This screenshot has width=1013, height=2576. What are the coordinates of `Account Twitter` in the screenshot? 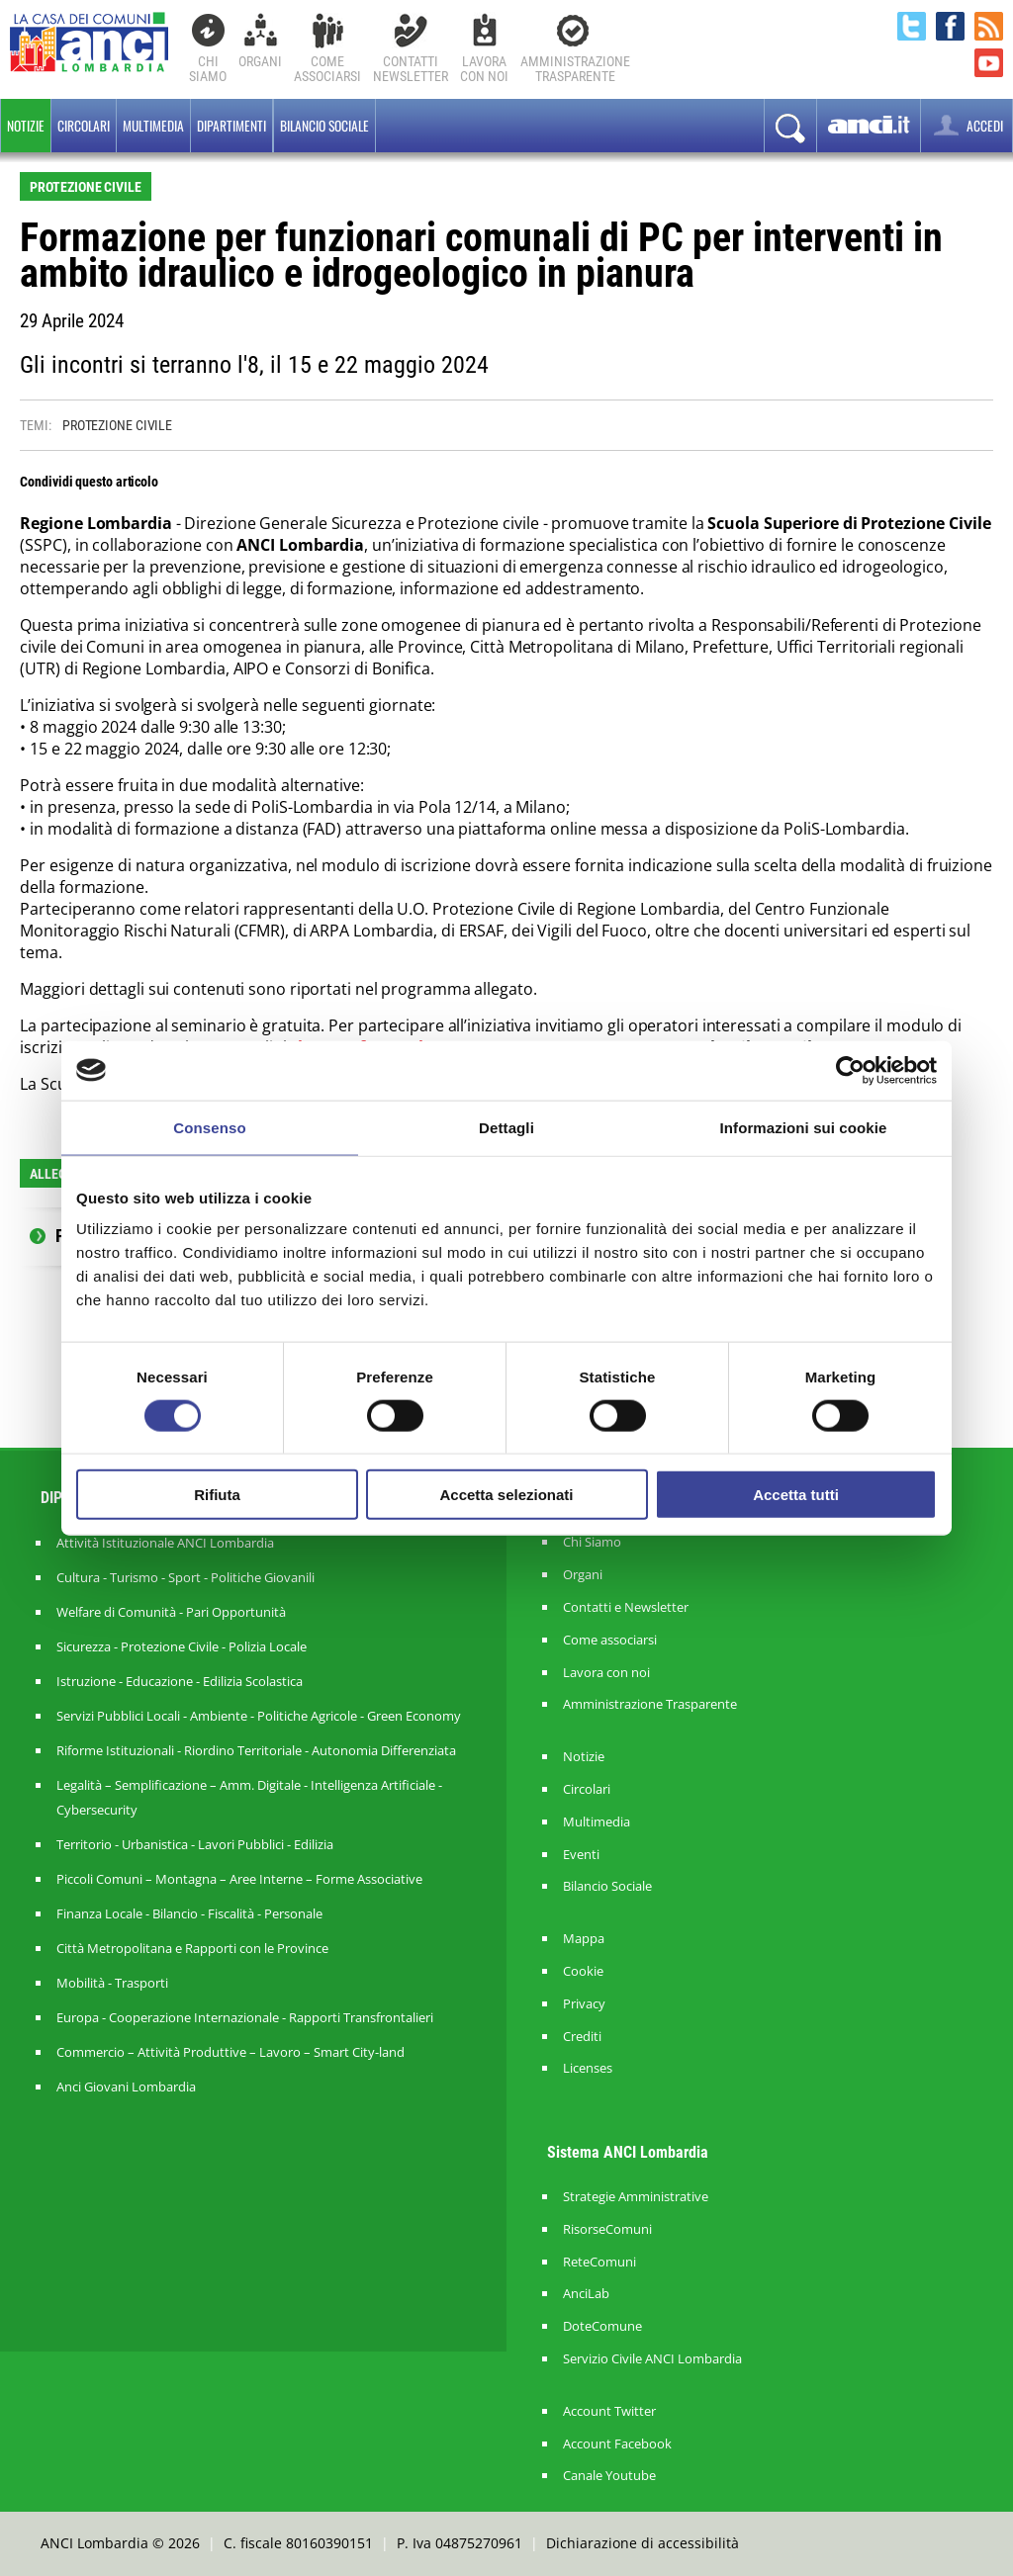 It's located at (609, 2411).